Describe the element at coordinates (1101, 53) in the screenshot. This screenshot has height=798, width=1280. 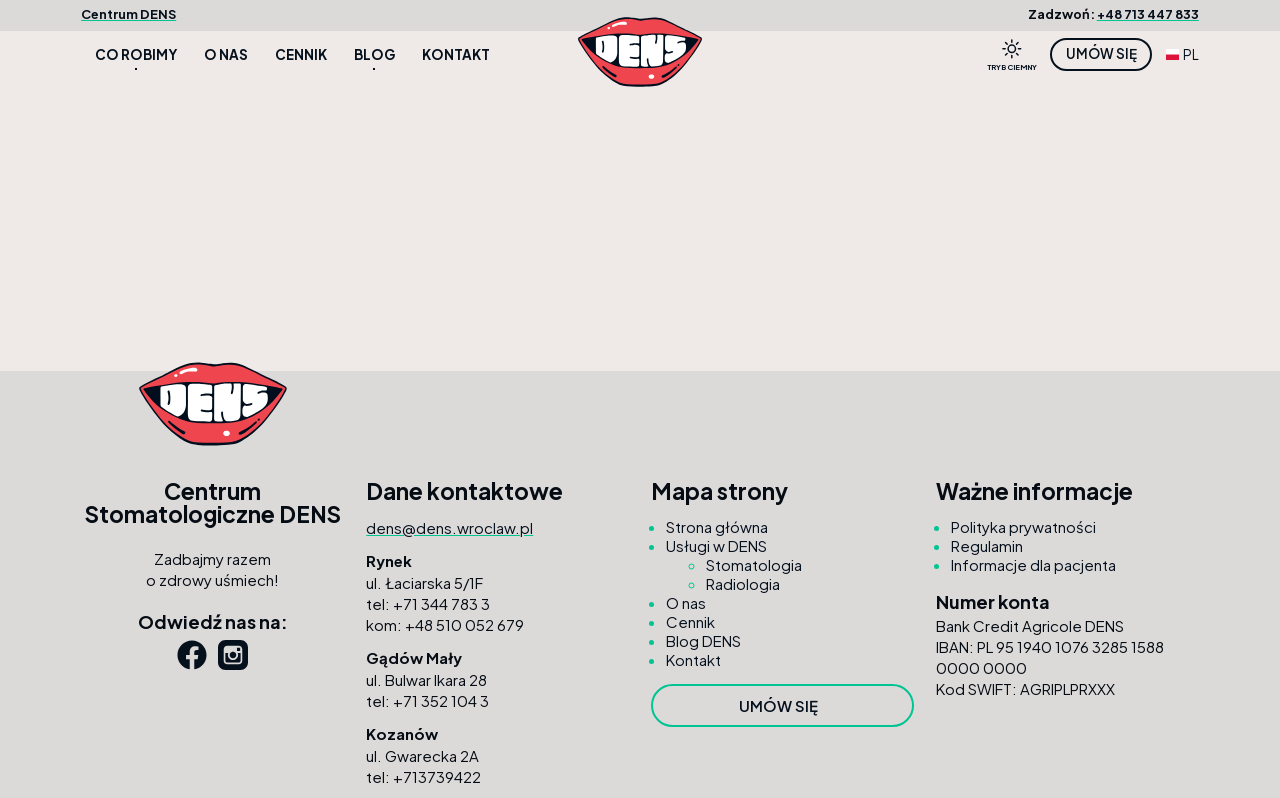
I see `Umów się` at that location.